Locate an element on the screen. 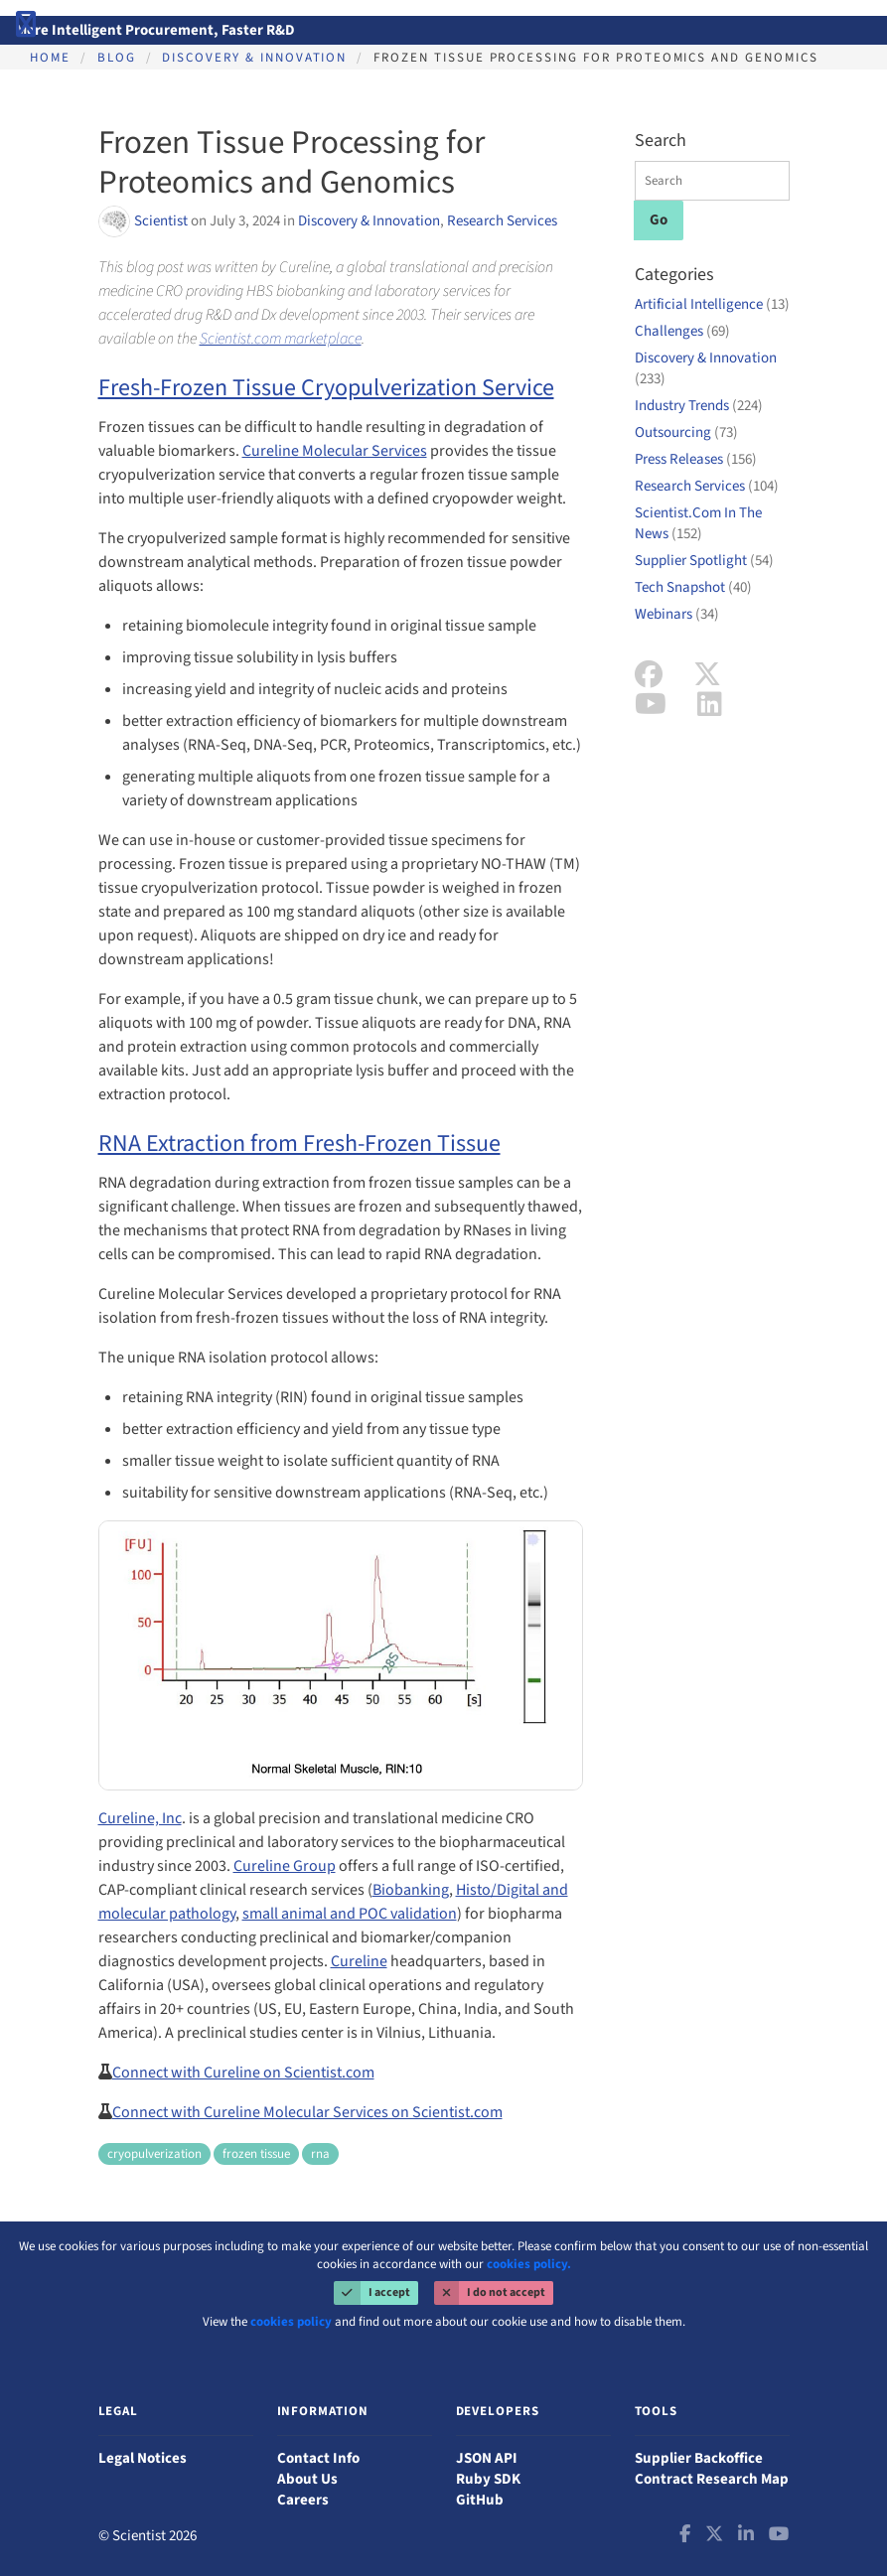 The width and height of the screenshot is (887, 2576). Home is located at coordinates (50, 58).